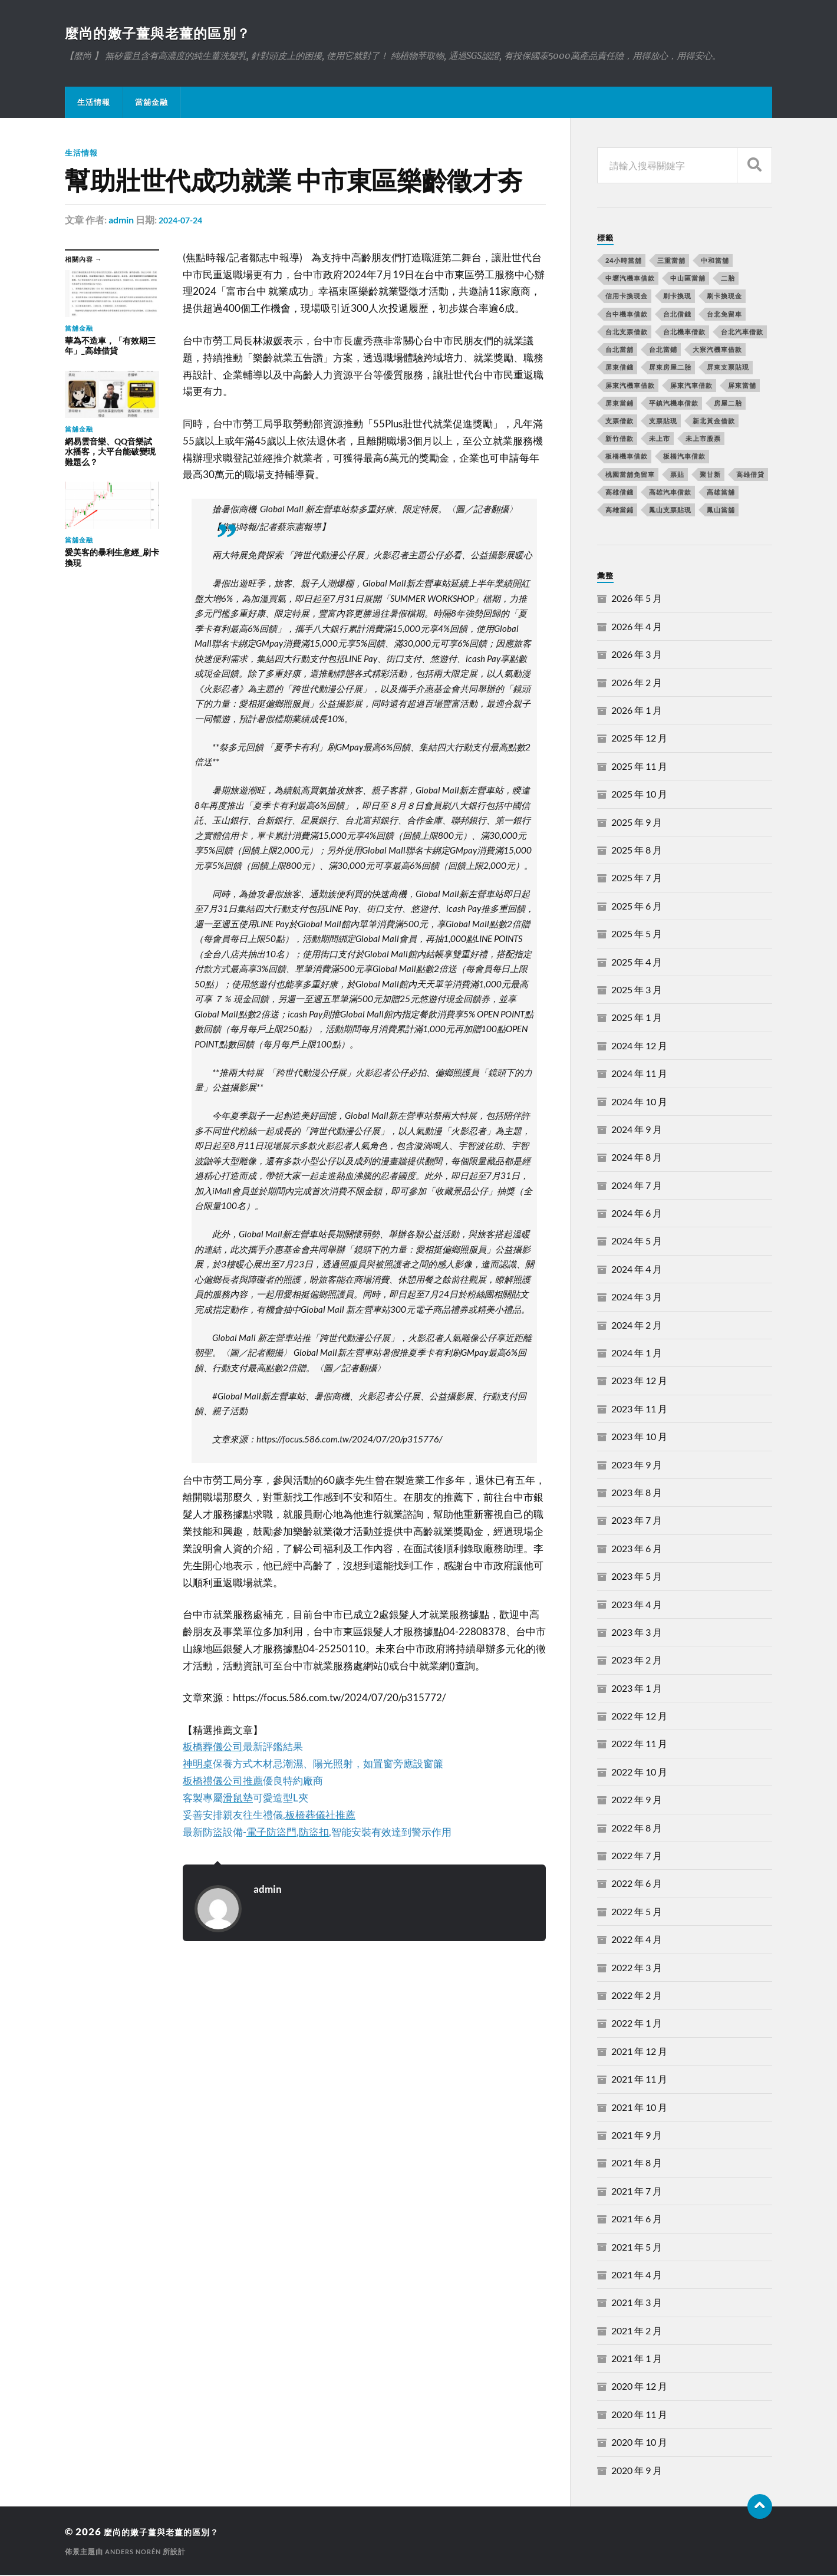  Describe the element at coordinates (639, 2443) in the screenshot. I see `2020 年 10 月` at that location.